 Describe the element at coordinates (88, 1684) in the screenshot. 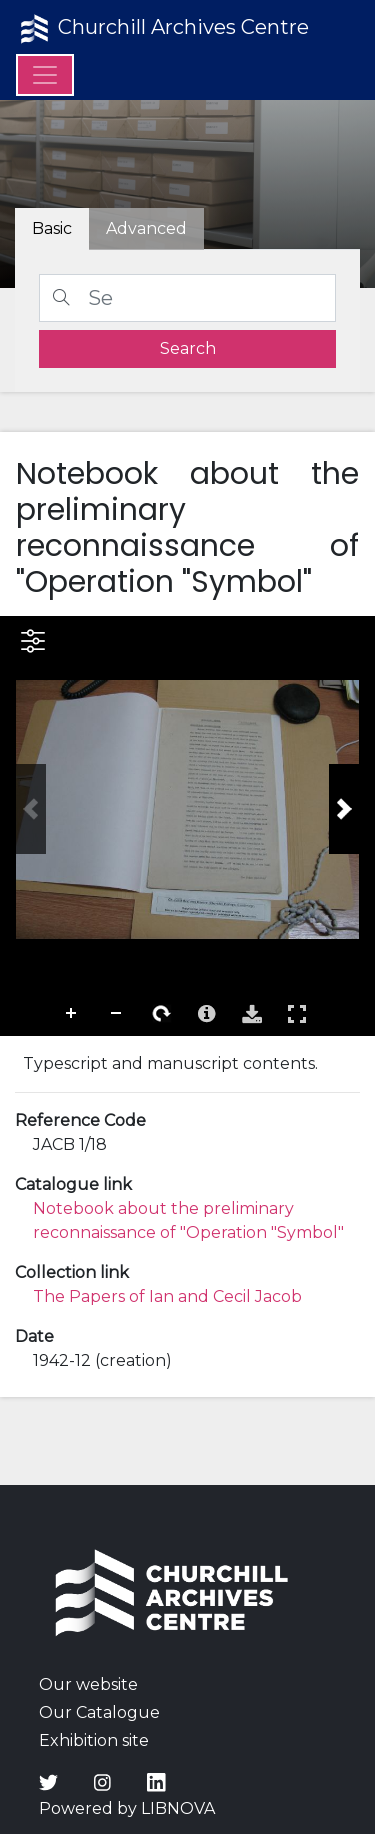

I see `Our website` at that location.